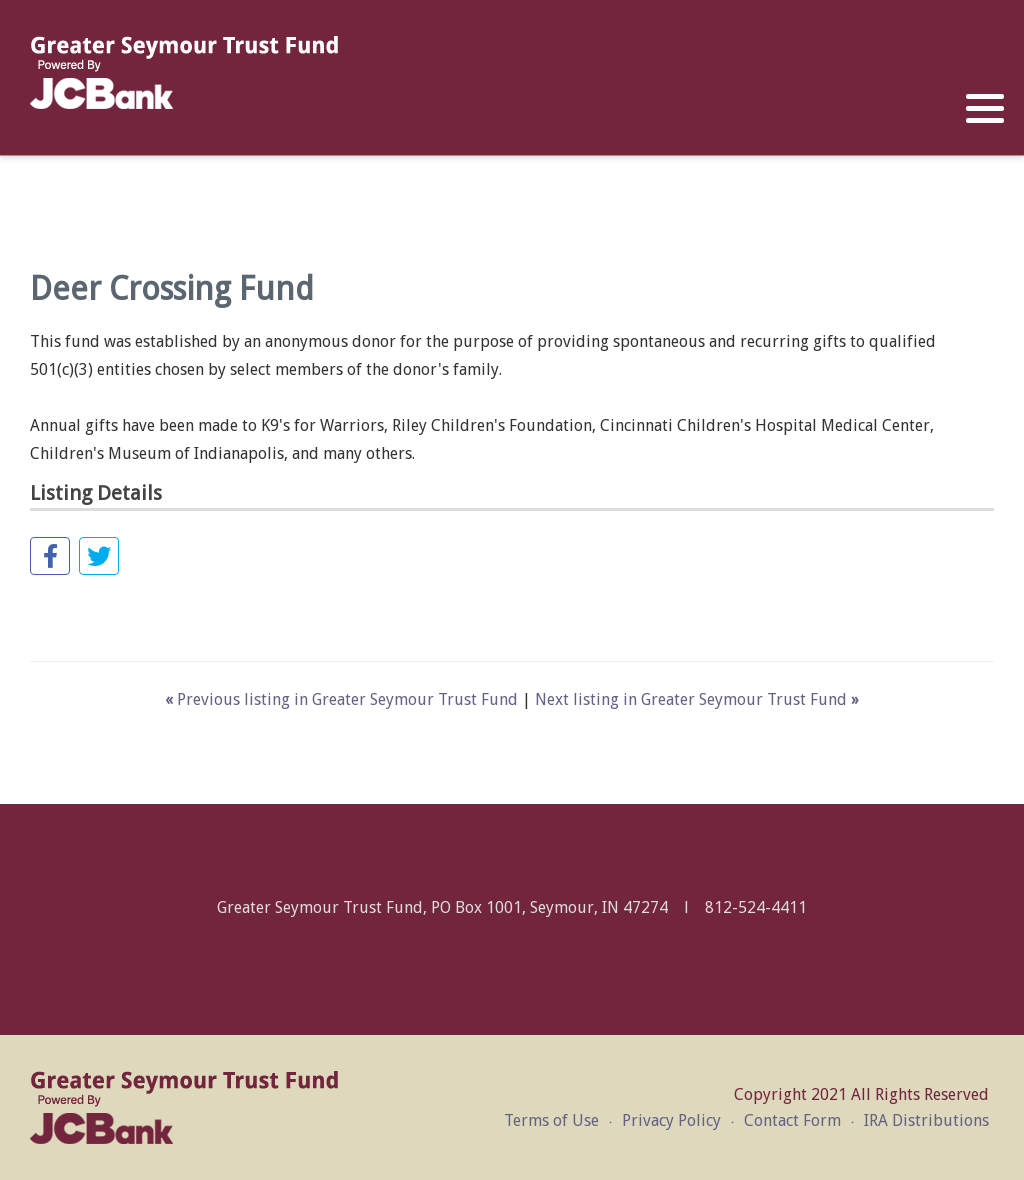 The width and height of the screenshot is (1024, 1180). Describe the element at coordinates (551, 1120) in the screenshot. I see `Terms of Use` at that location.